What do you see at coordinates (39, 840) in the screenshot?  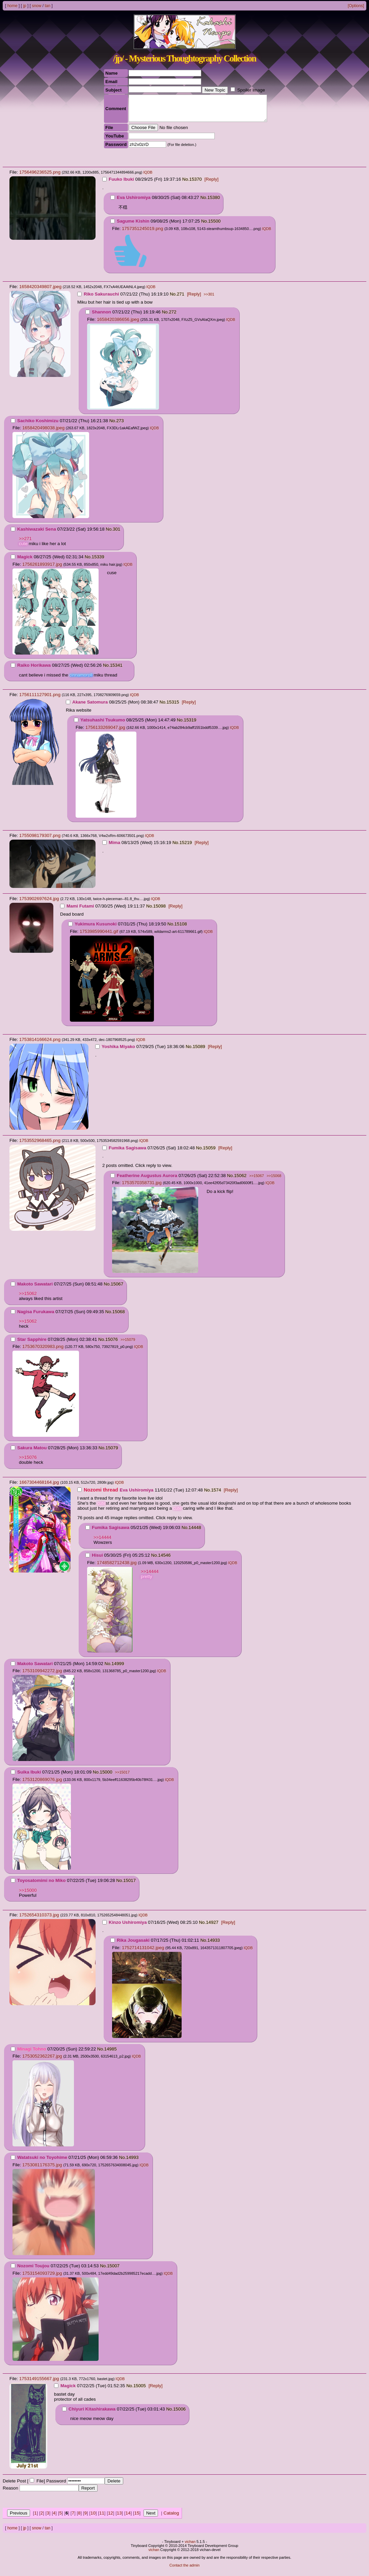 I see `1755098179307.png` at bounding box center [39, 840].